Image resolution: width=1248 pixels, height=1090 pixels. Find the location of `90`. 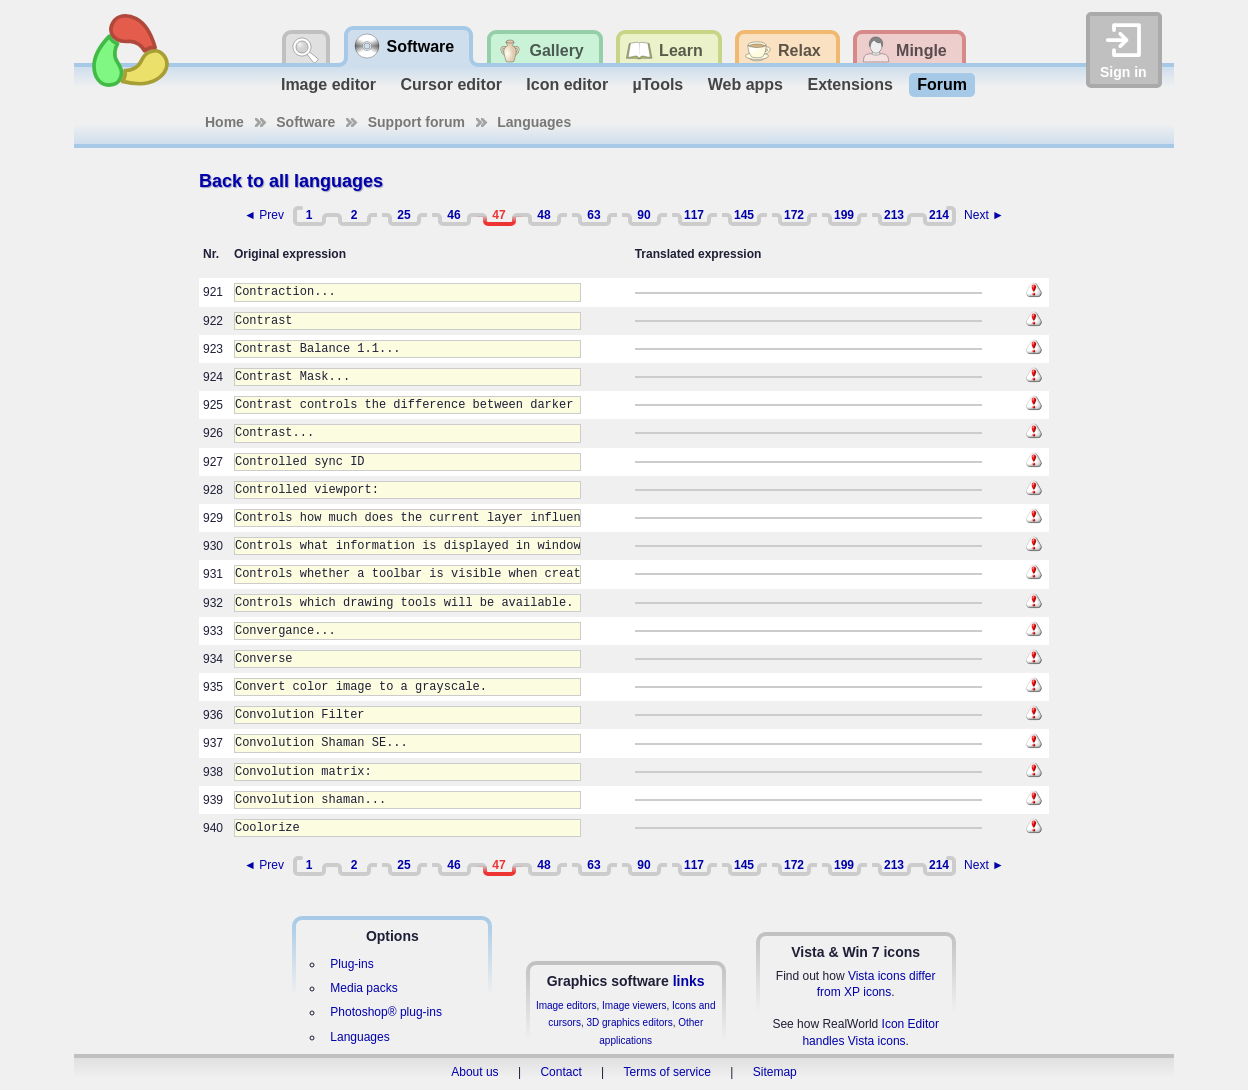

90 is located at coordinates (643, 215).